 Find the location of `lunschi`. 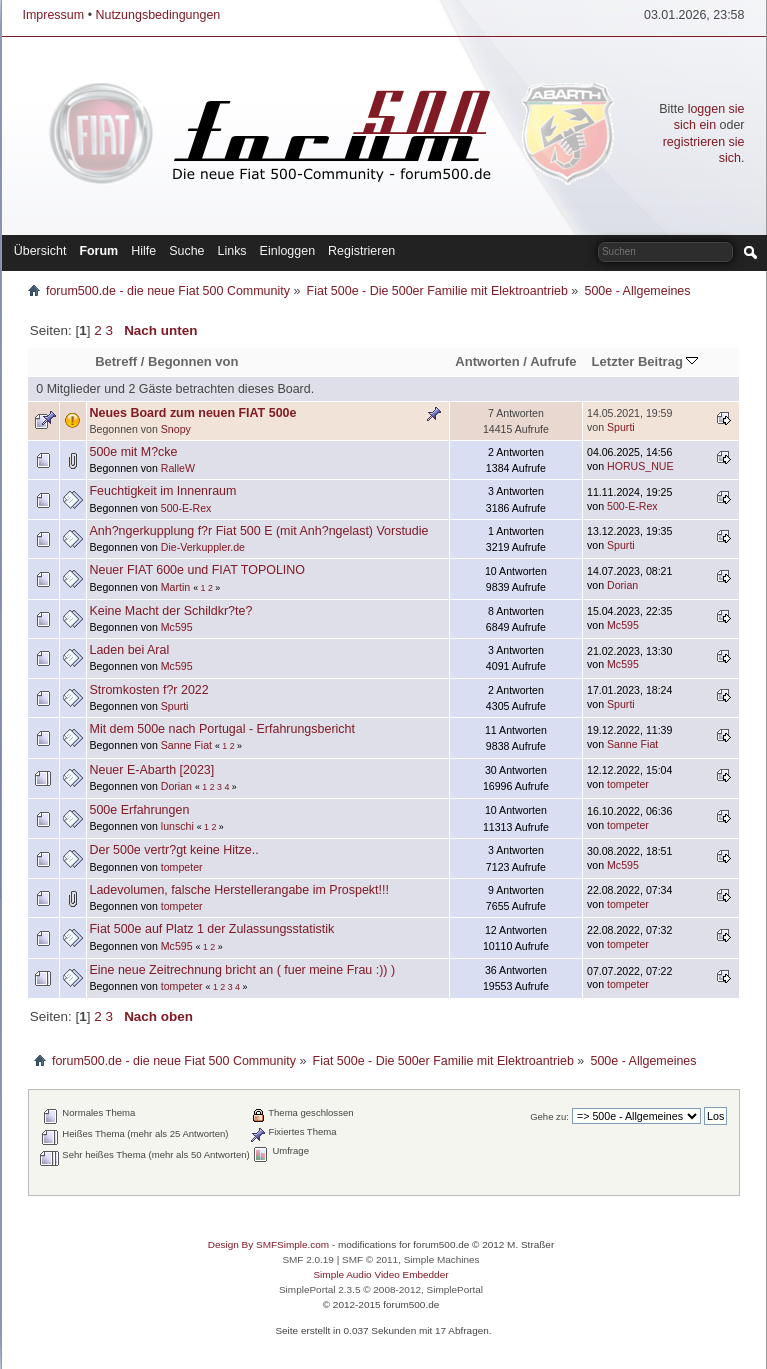

lunschi is located at coordinates (177, 826).